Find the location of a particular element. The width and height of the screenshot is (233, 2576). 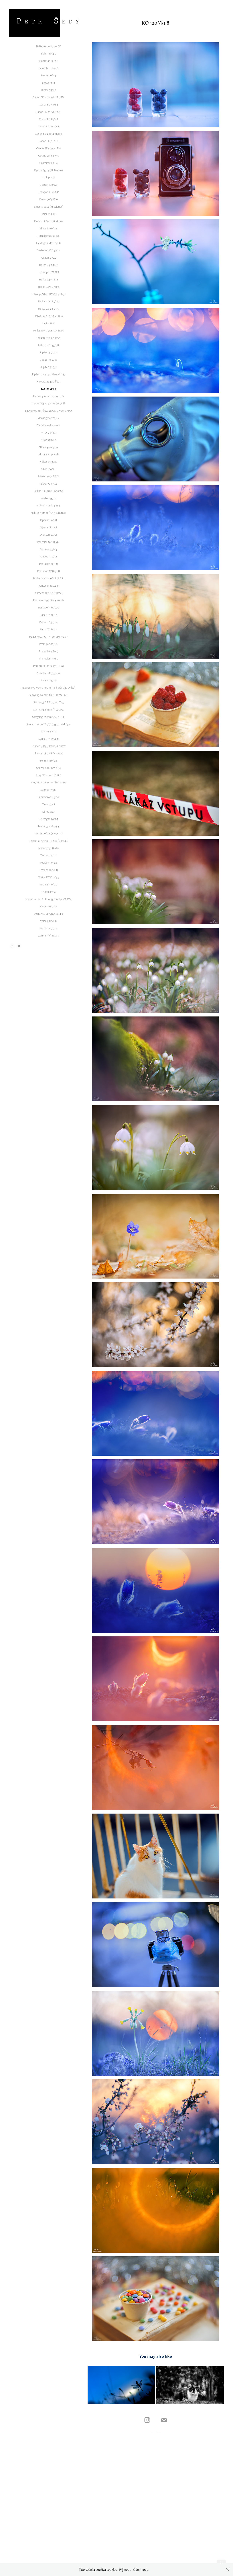

Elmar M 90/4 is located at coordinates (48, 214).